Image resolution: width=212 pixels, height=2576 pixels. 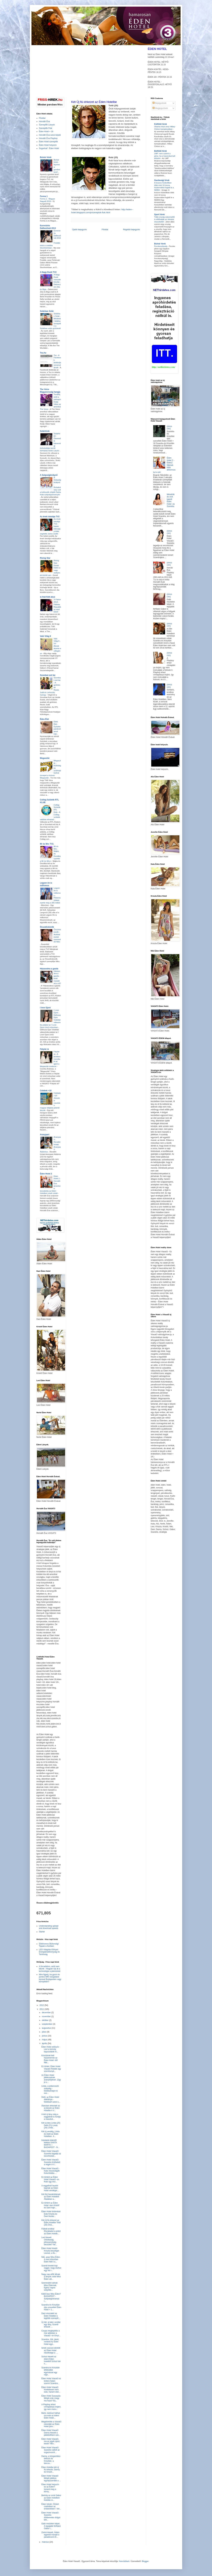 What do you see at coordinates (50, 2350) in the screenshot?
I see `Ismét csúcsot döntött az Éden Hotel nézettsége a ...` at bounding box center [50, 2350].